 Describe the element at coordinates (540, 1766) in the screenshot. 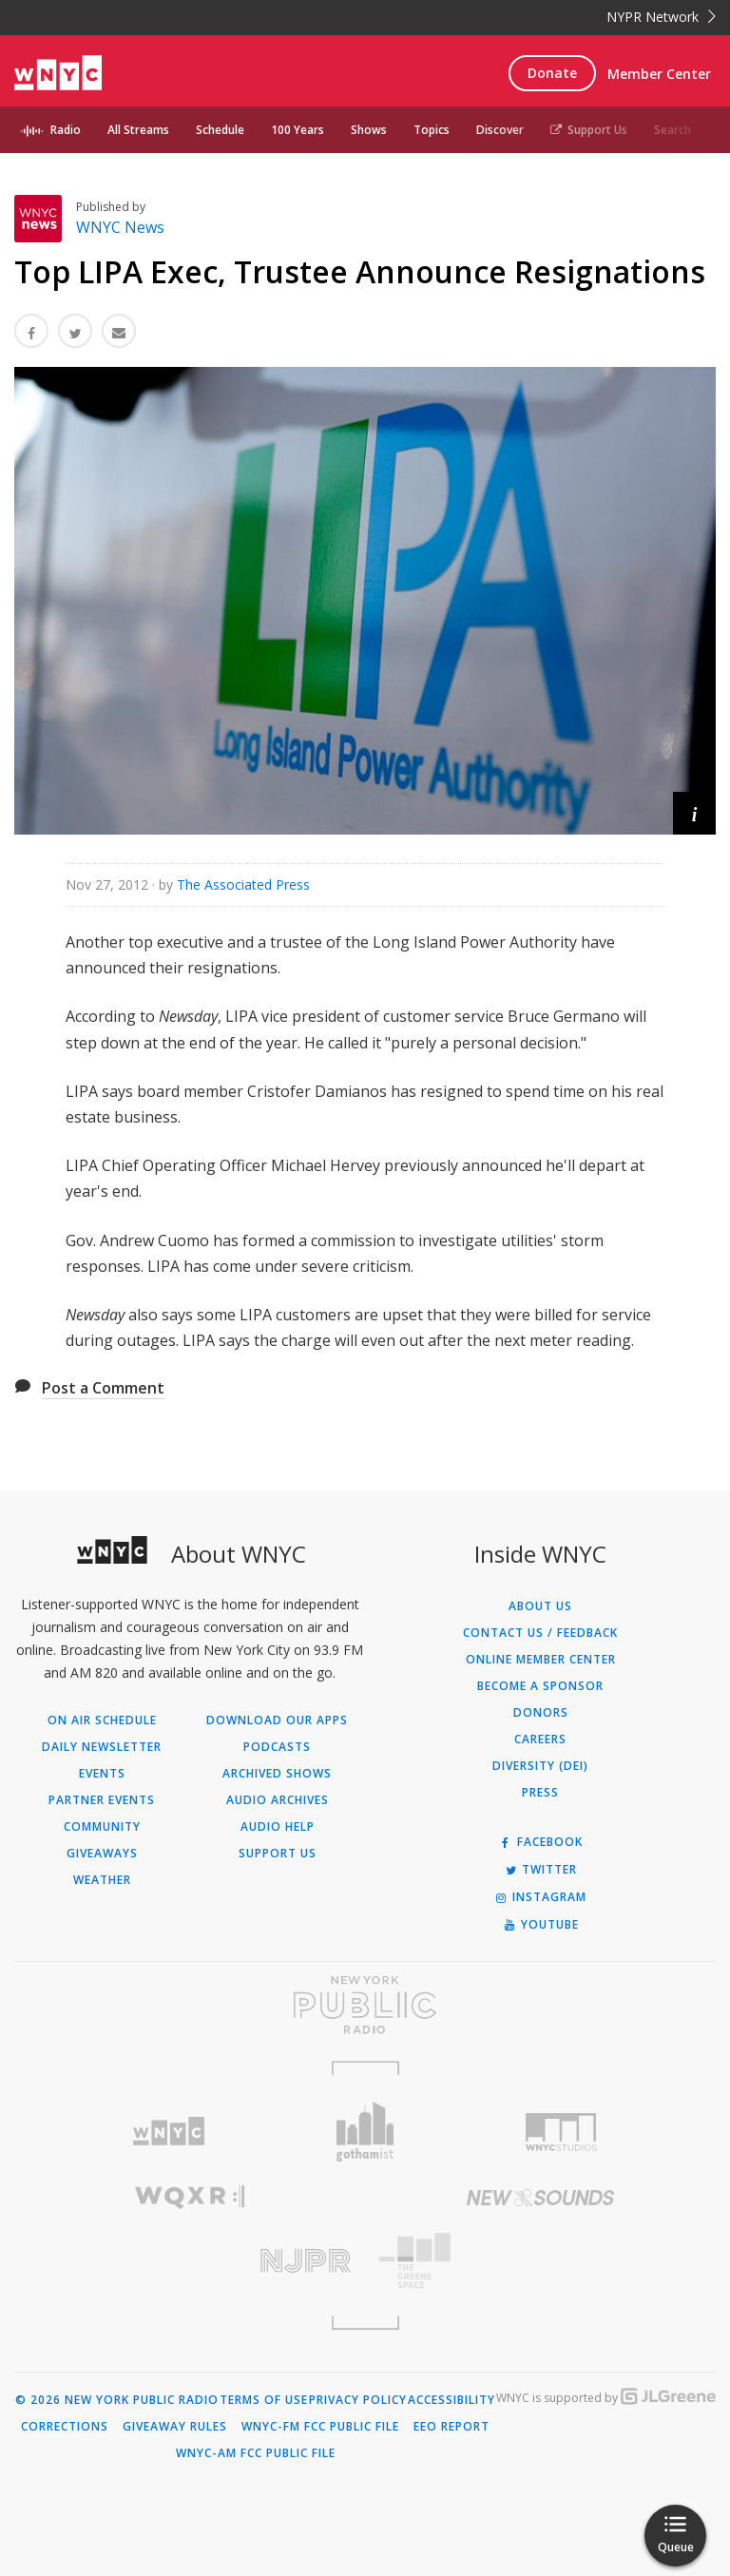

I see `Diversity (DEI)` at that location.